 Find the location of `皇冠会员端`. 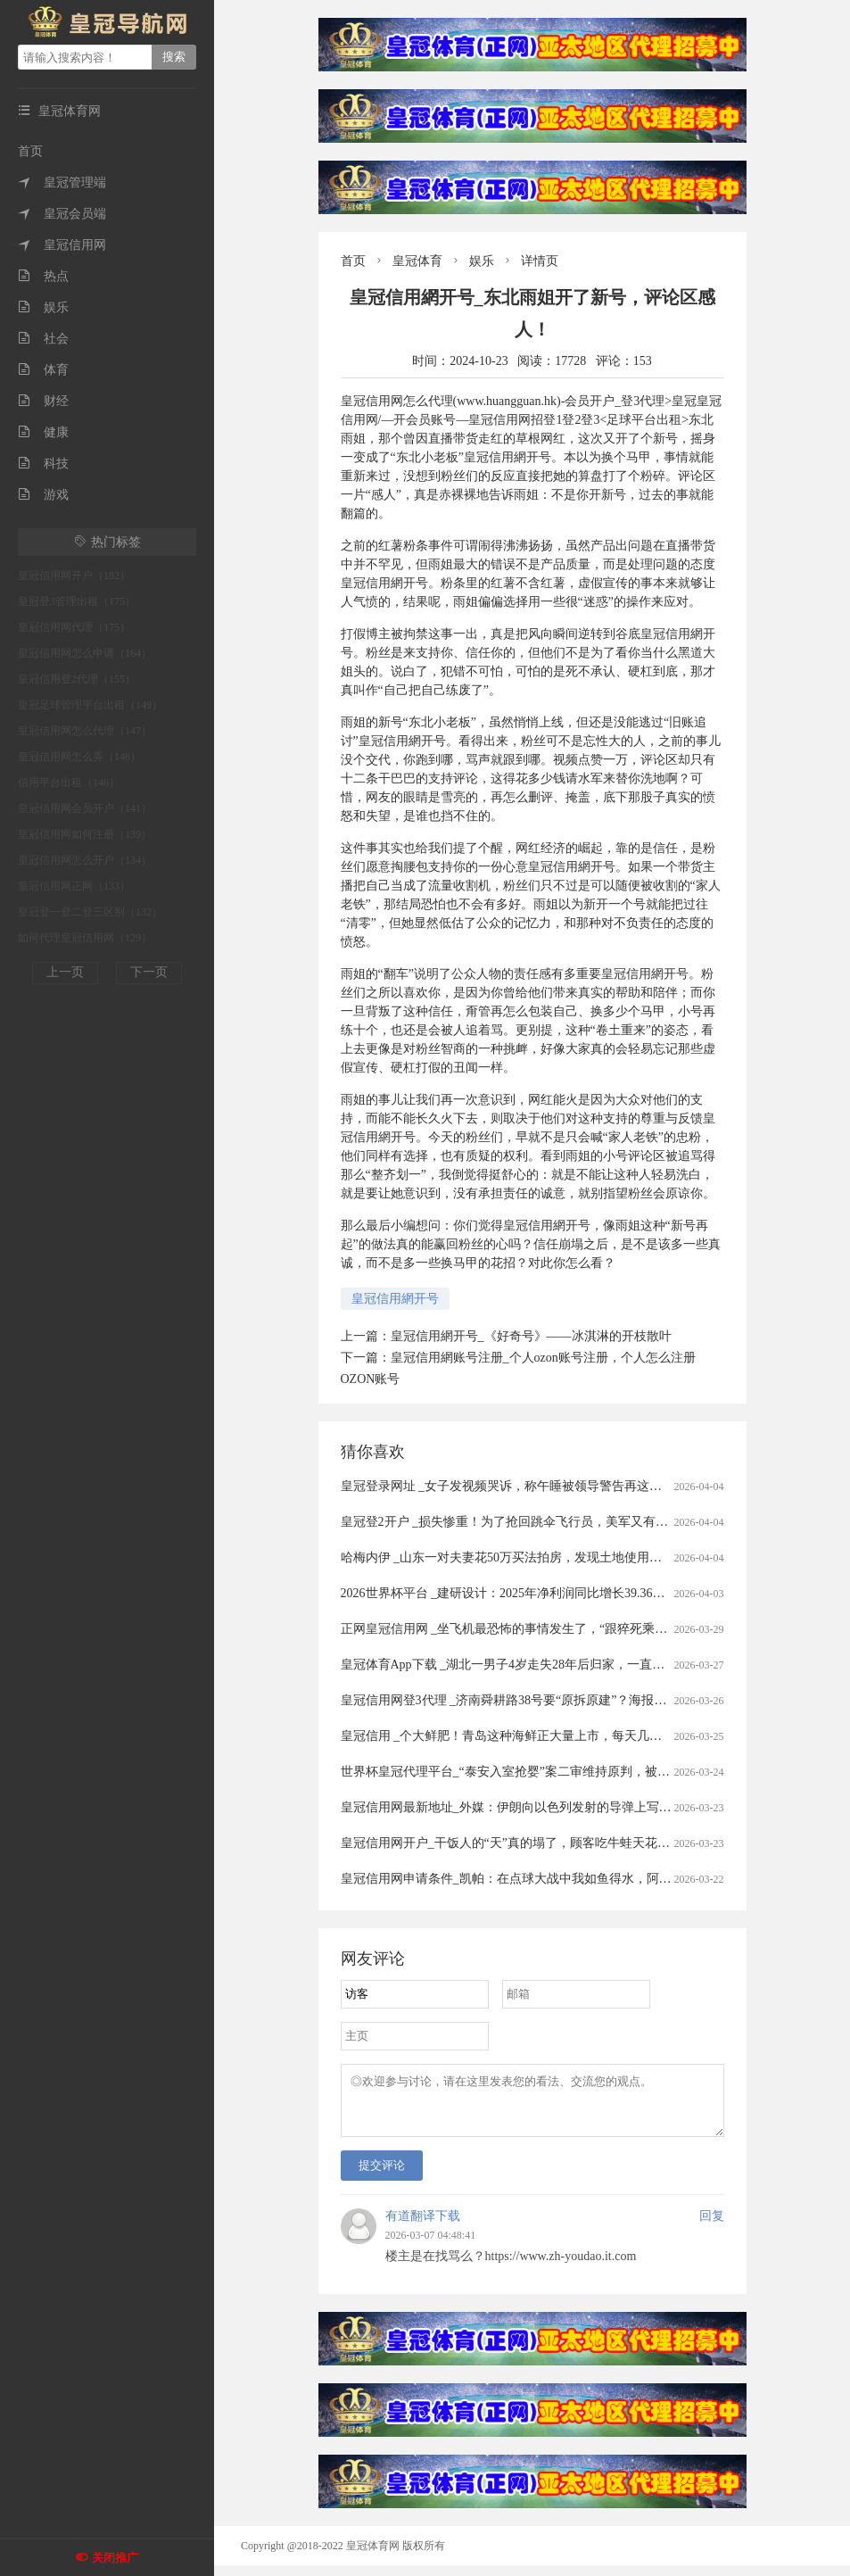

皇冠会员端 is located at coordinates (62, 213).